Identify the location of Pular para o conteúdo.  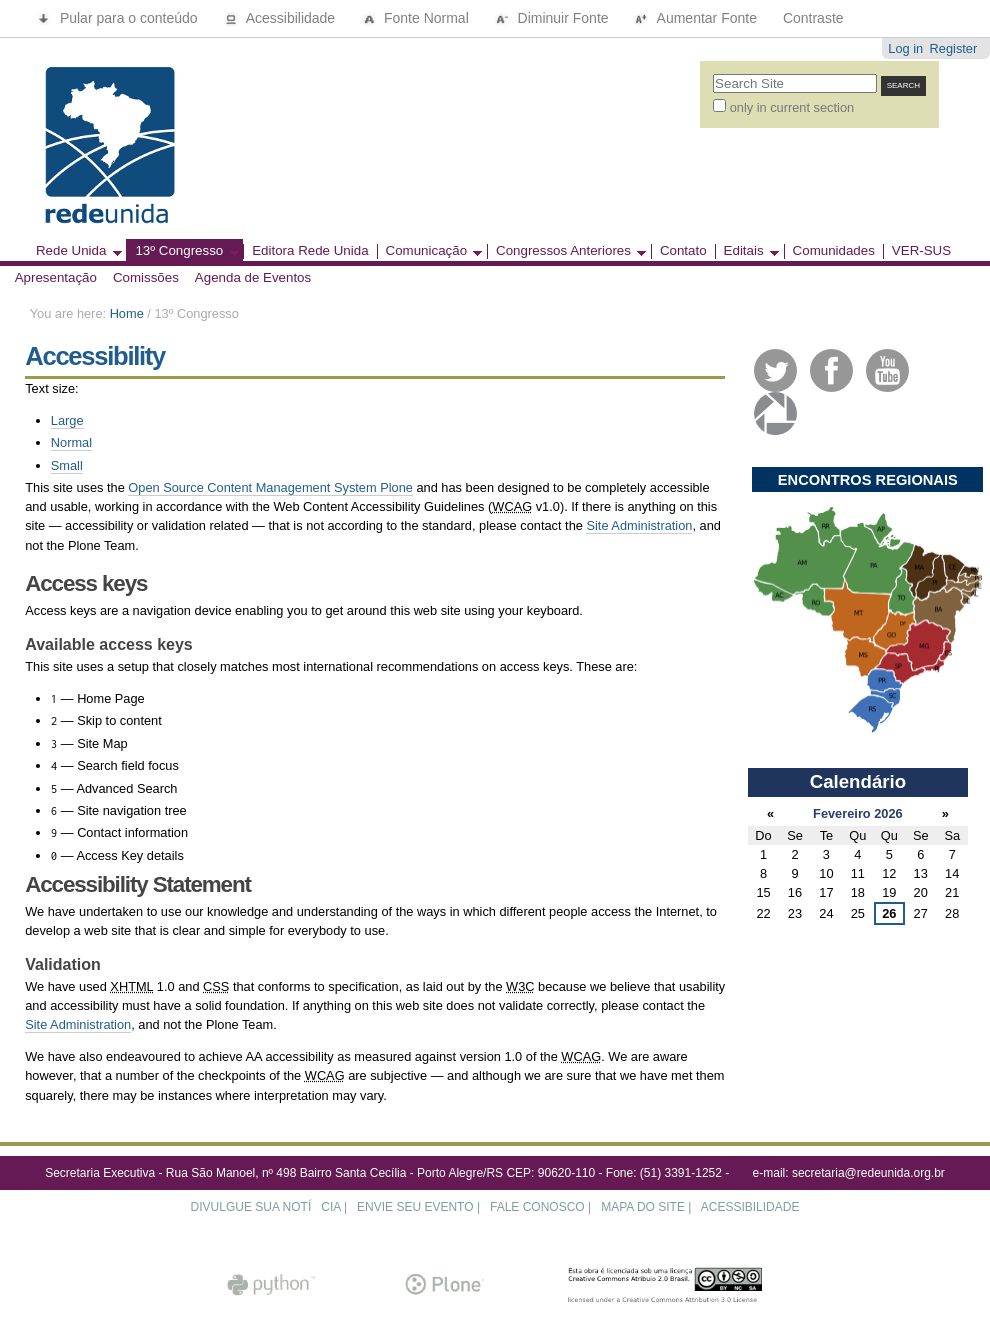
(119, 18).